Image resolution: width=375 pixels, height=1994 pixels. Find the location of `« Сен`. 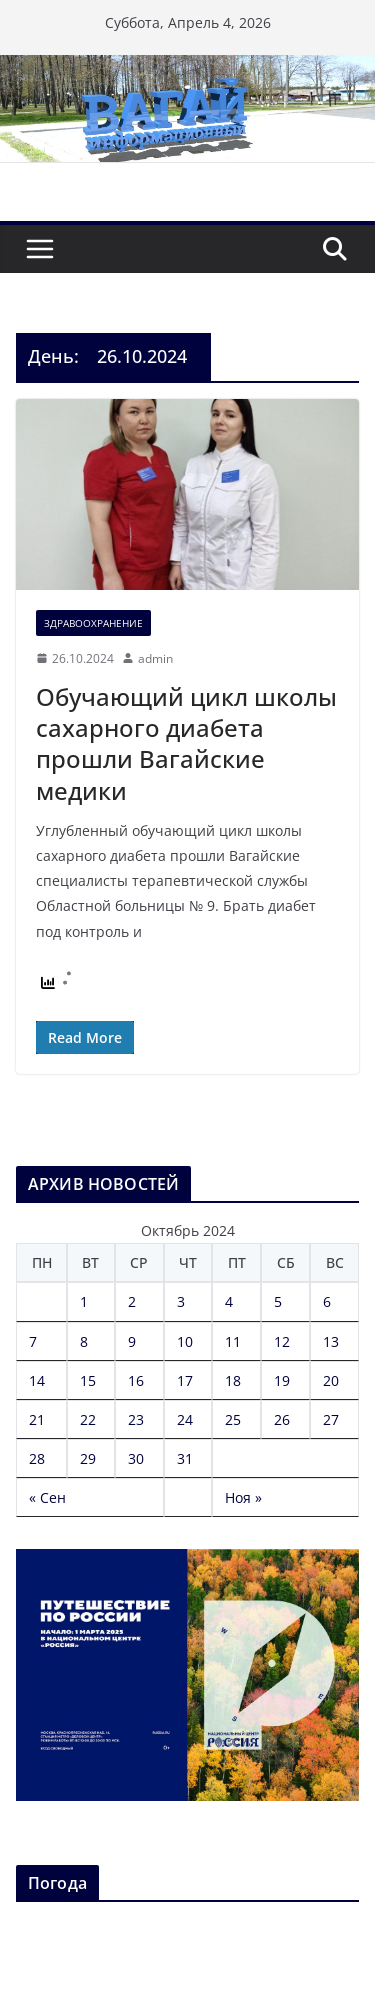

« Сен is located at coordinates (47, 1497).